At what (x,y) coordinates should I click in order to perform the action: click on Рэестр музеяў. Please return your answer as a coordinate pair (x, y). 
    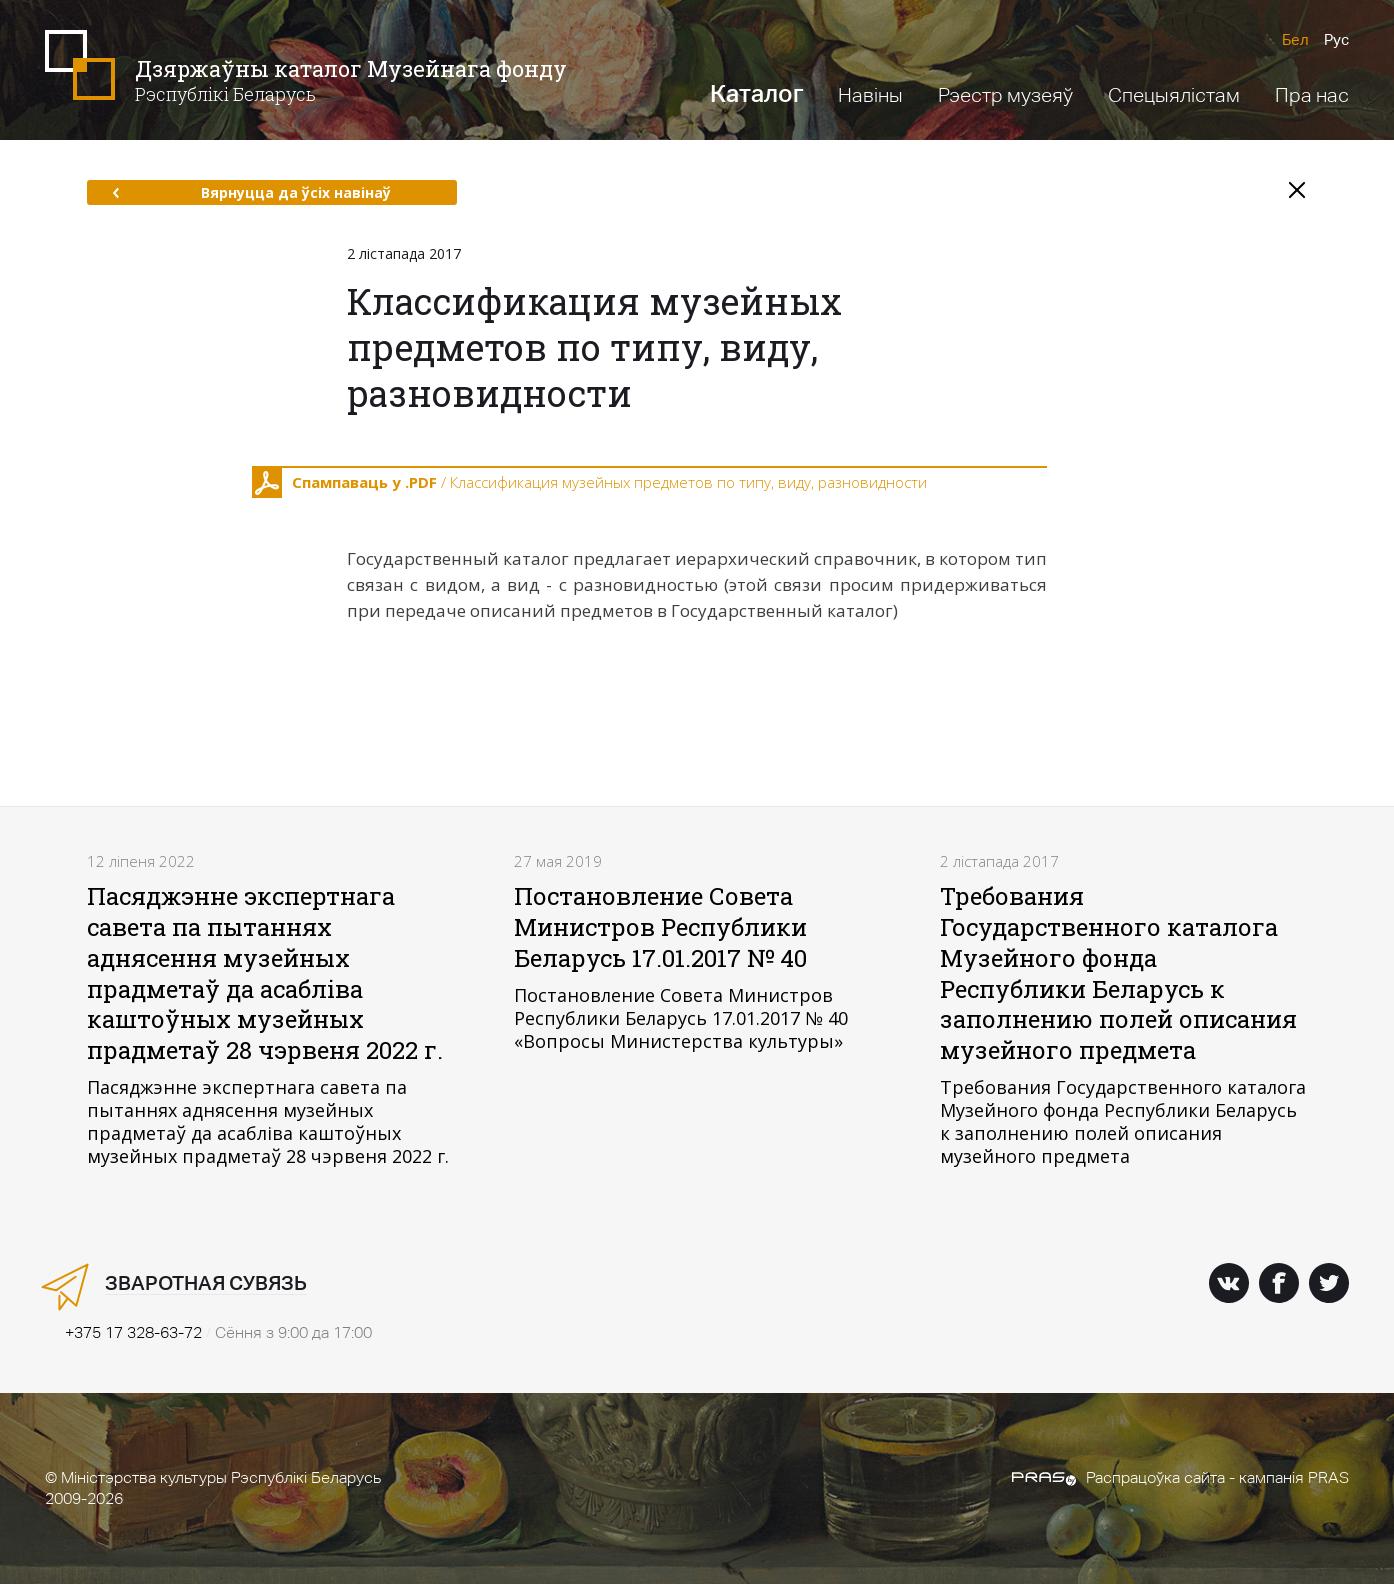
    Looking at the image, I should click on (1005, 95).